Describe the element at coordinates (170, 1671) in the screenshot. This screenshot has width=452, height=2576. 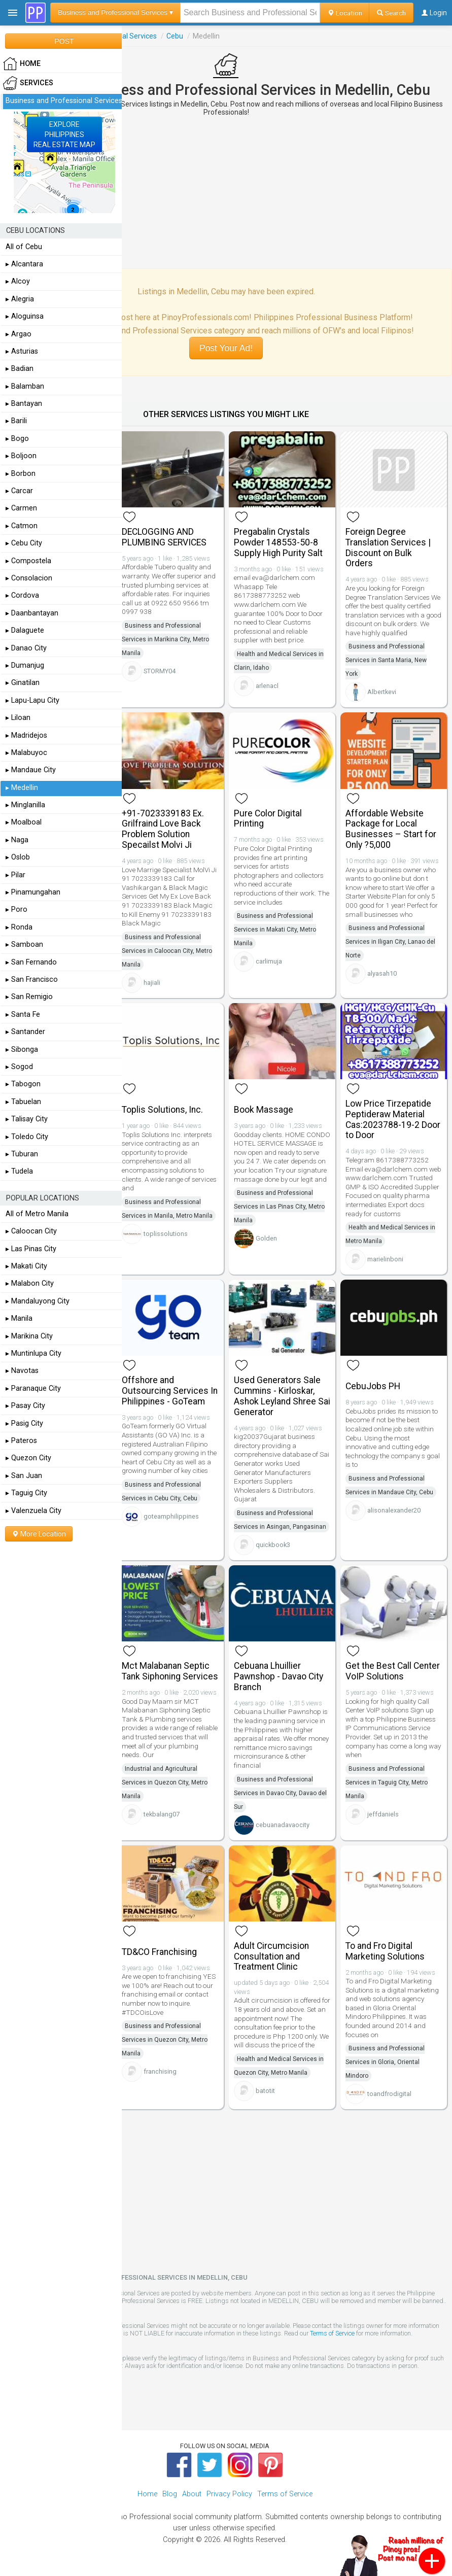
I see `Mct Malabanan Septic Tank Siphoning Services` at that location.